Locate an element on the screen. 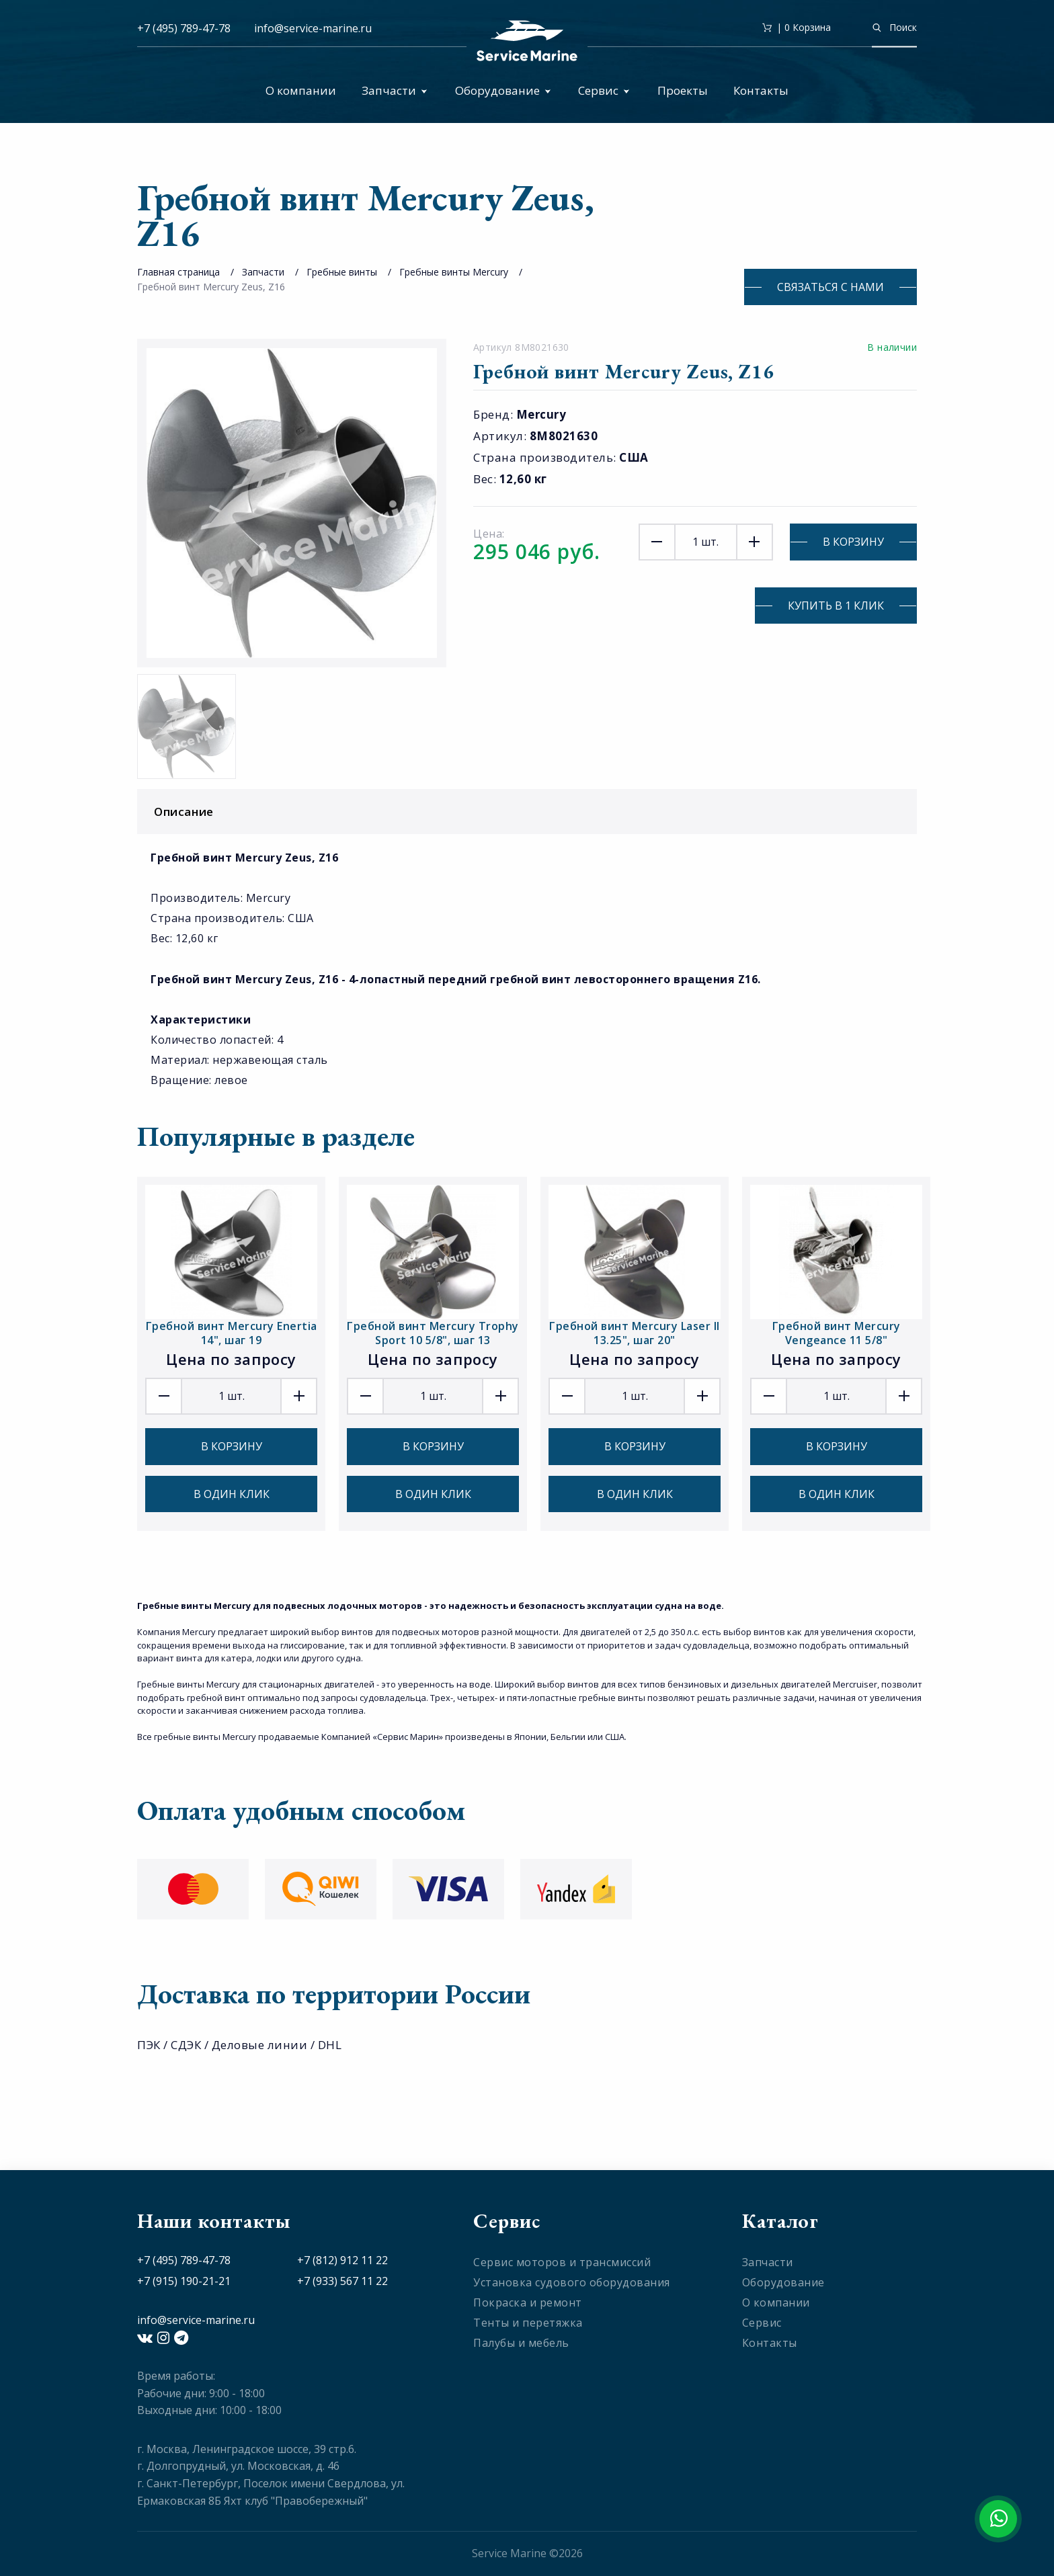 This screenshot has width=1054, height=2576. +7 (812) 912 11 22 is located at coordinates (342, 2260).